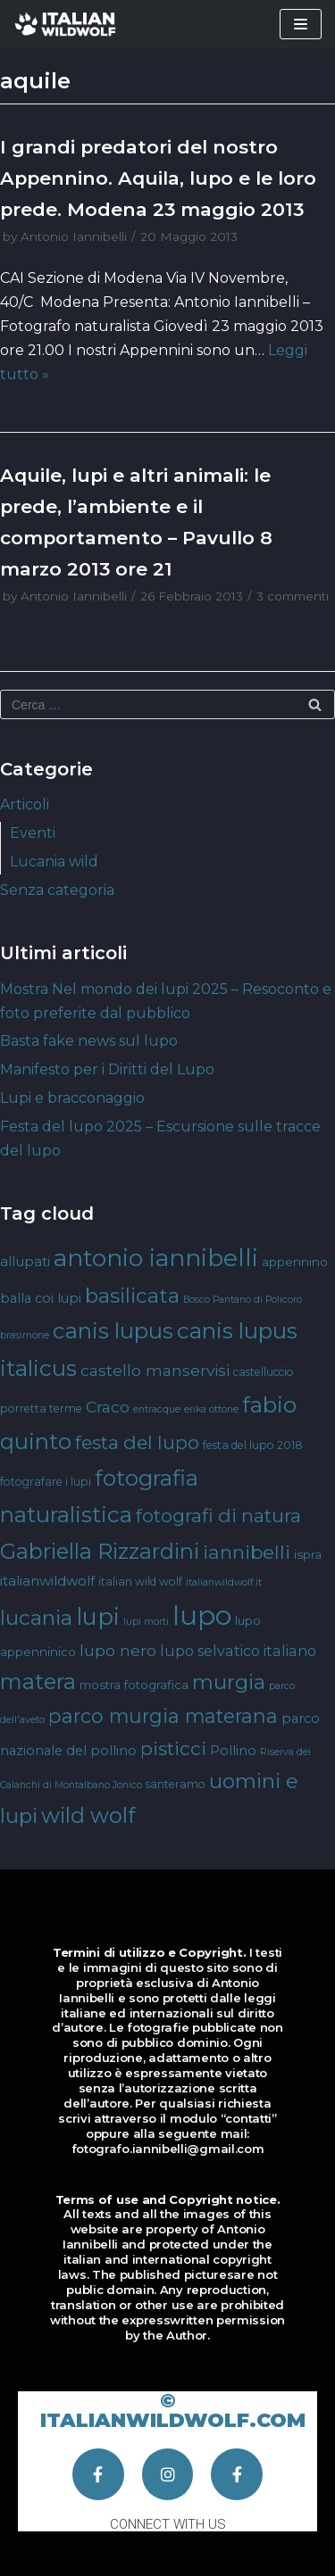 The width and height of the screenshot is (335, 2576). What do you see at coordinates (238, 1651) in the screenshot?
I see `lupo selvatico italiano [lupo selvatico italiano (8 elementi)]` at bounding box center [238, 1651].